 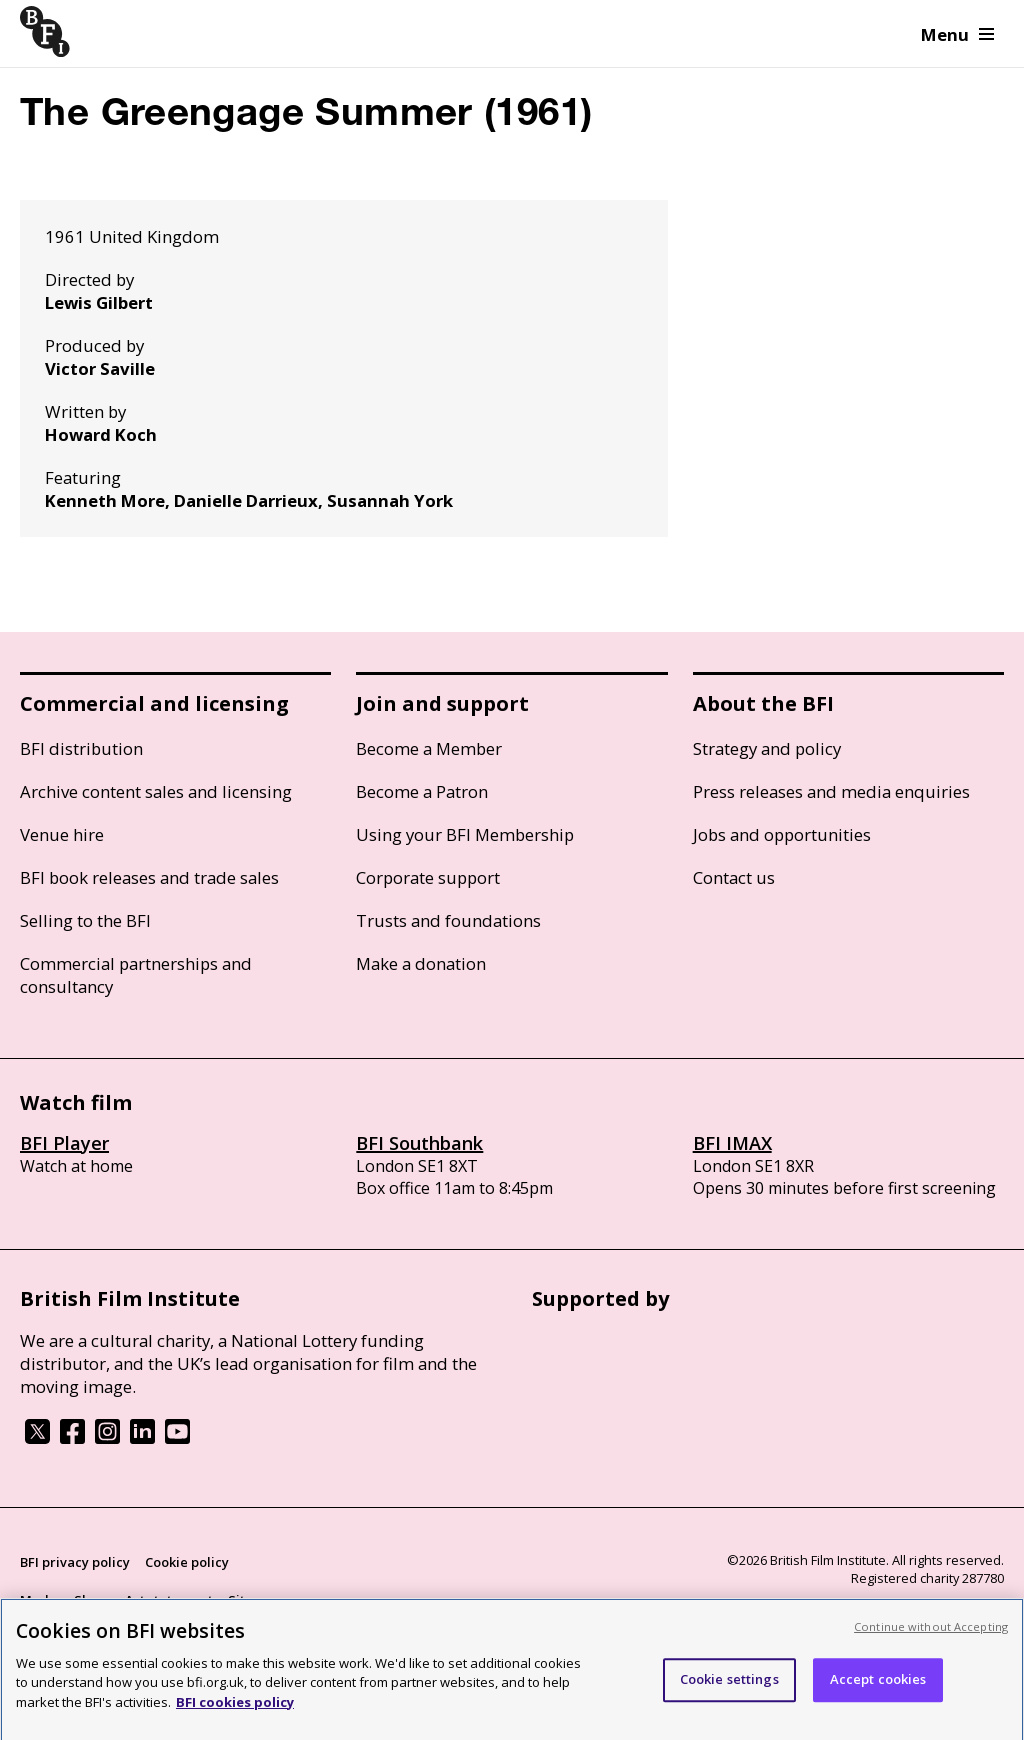 What do you see at coordinates (421, 963) in the screenshot?
I see `Make a donation` at bounding box center [421, 963].